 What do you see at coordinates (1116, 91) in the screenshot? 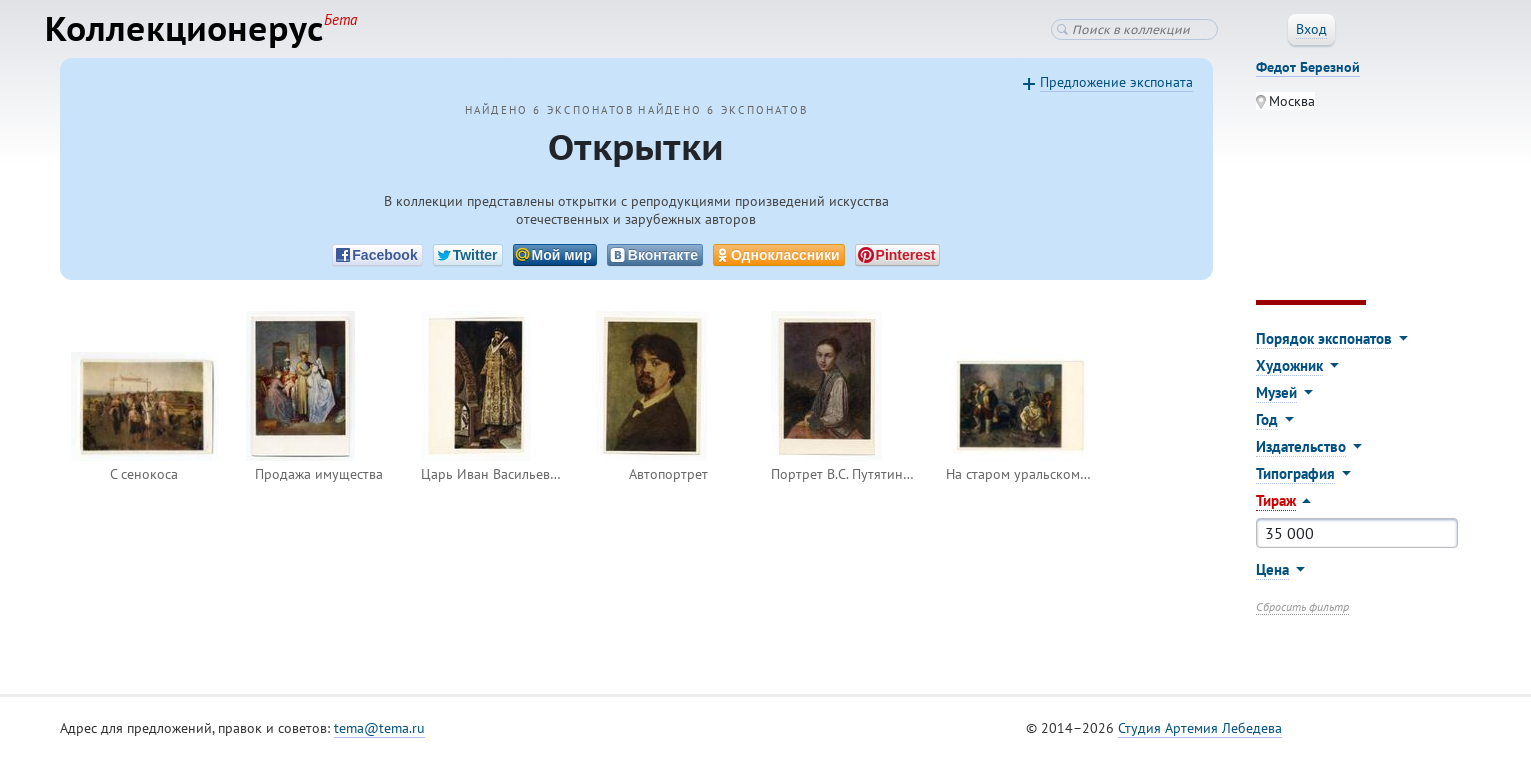
I see `Предложение экспоната` at bounding box center [1116, 91].